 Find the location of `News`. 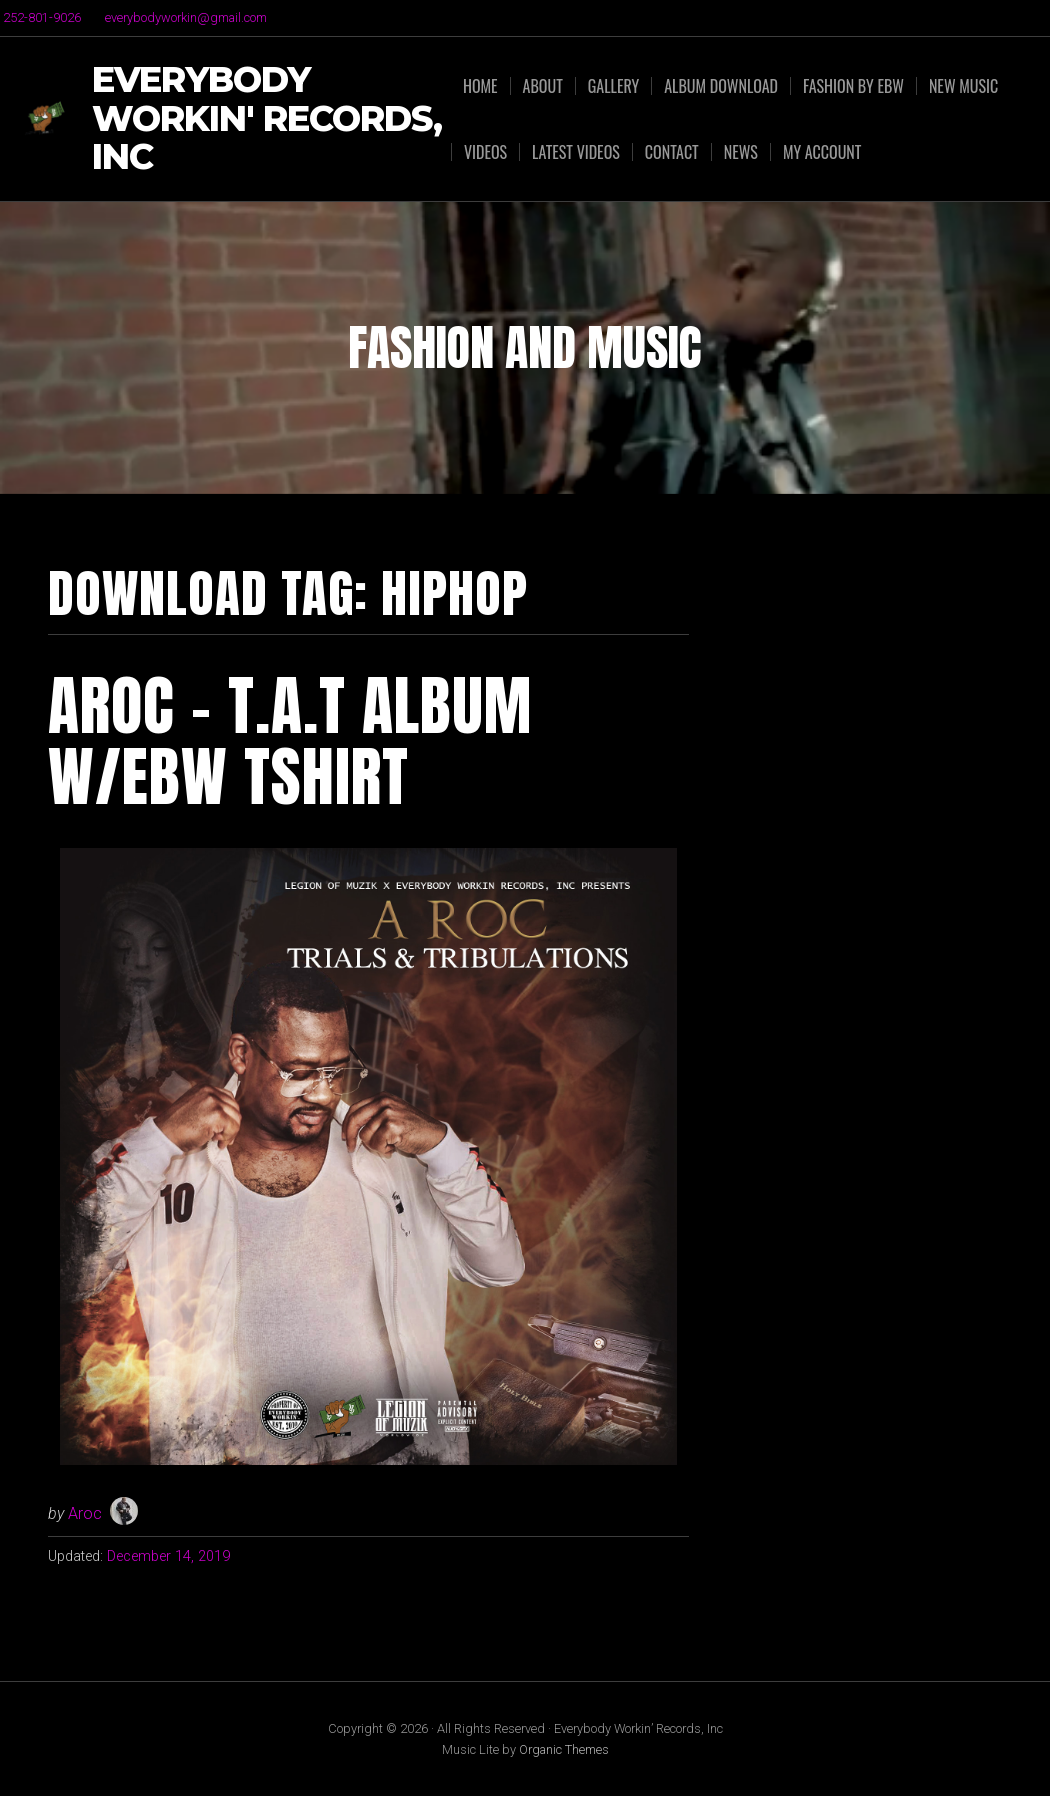

News is located at coordinates (741, 152).